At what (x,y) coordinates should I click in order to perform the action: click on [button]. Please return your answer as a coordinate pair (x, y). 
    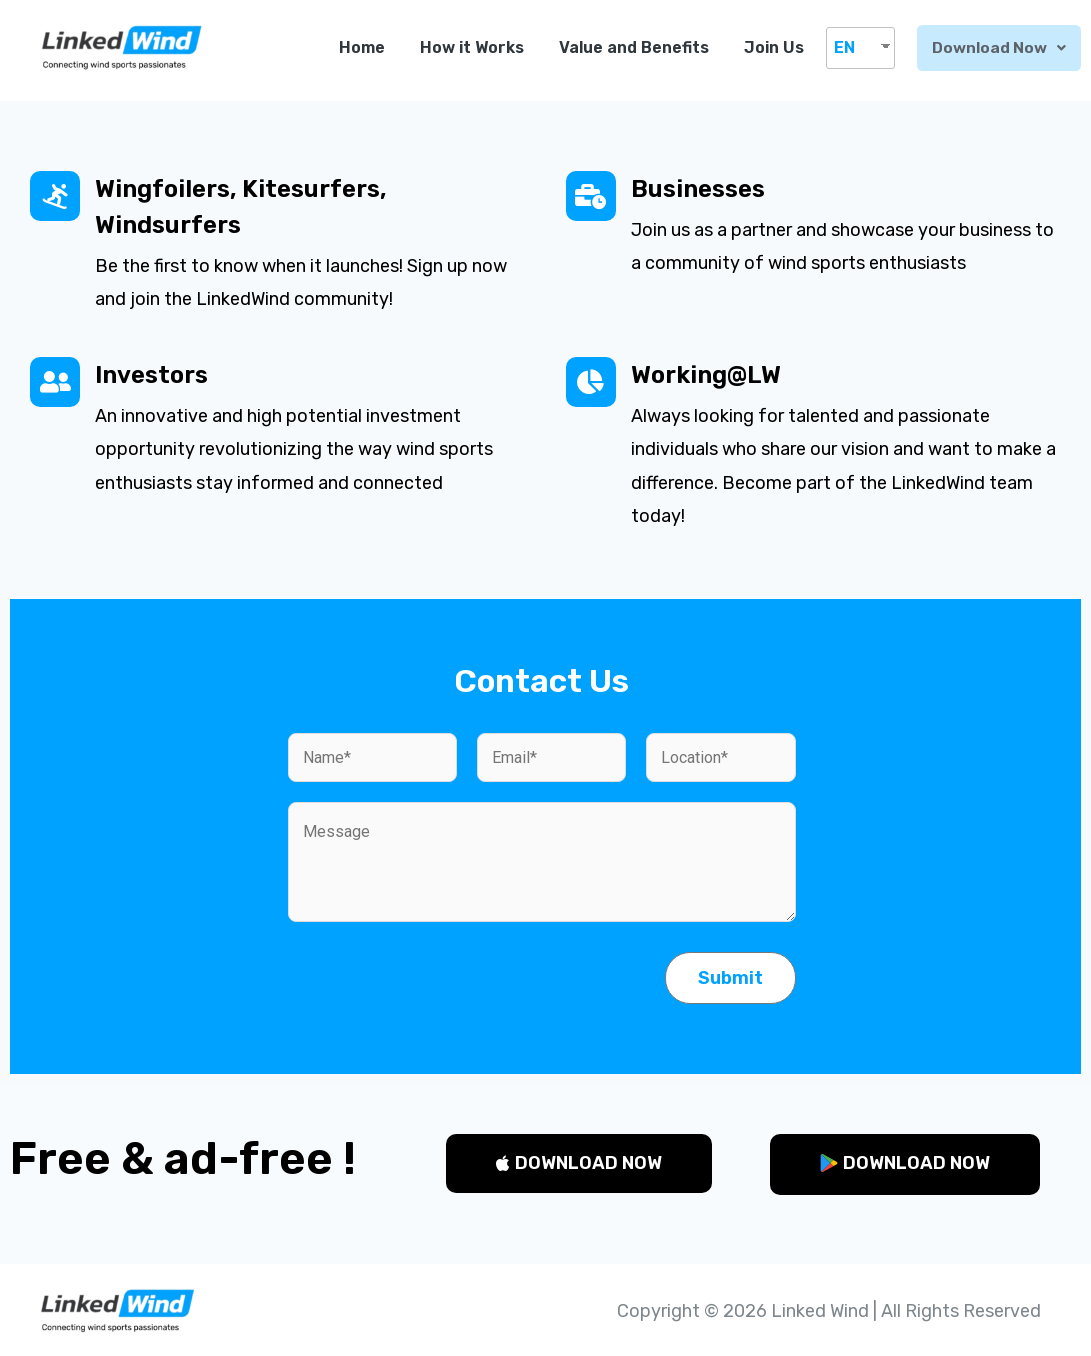
    Looking at the image, I should click on (579, 1163).